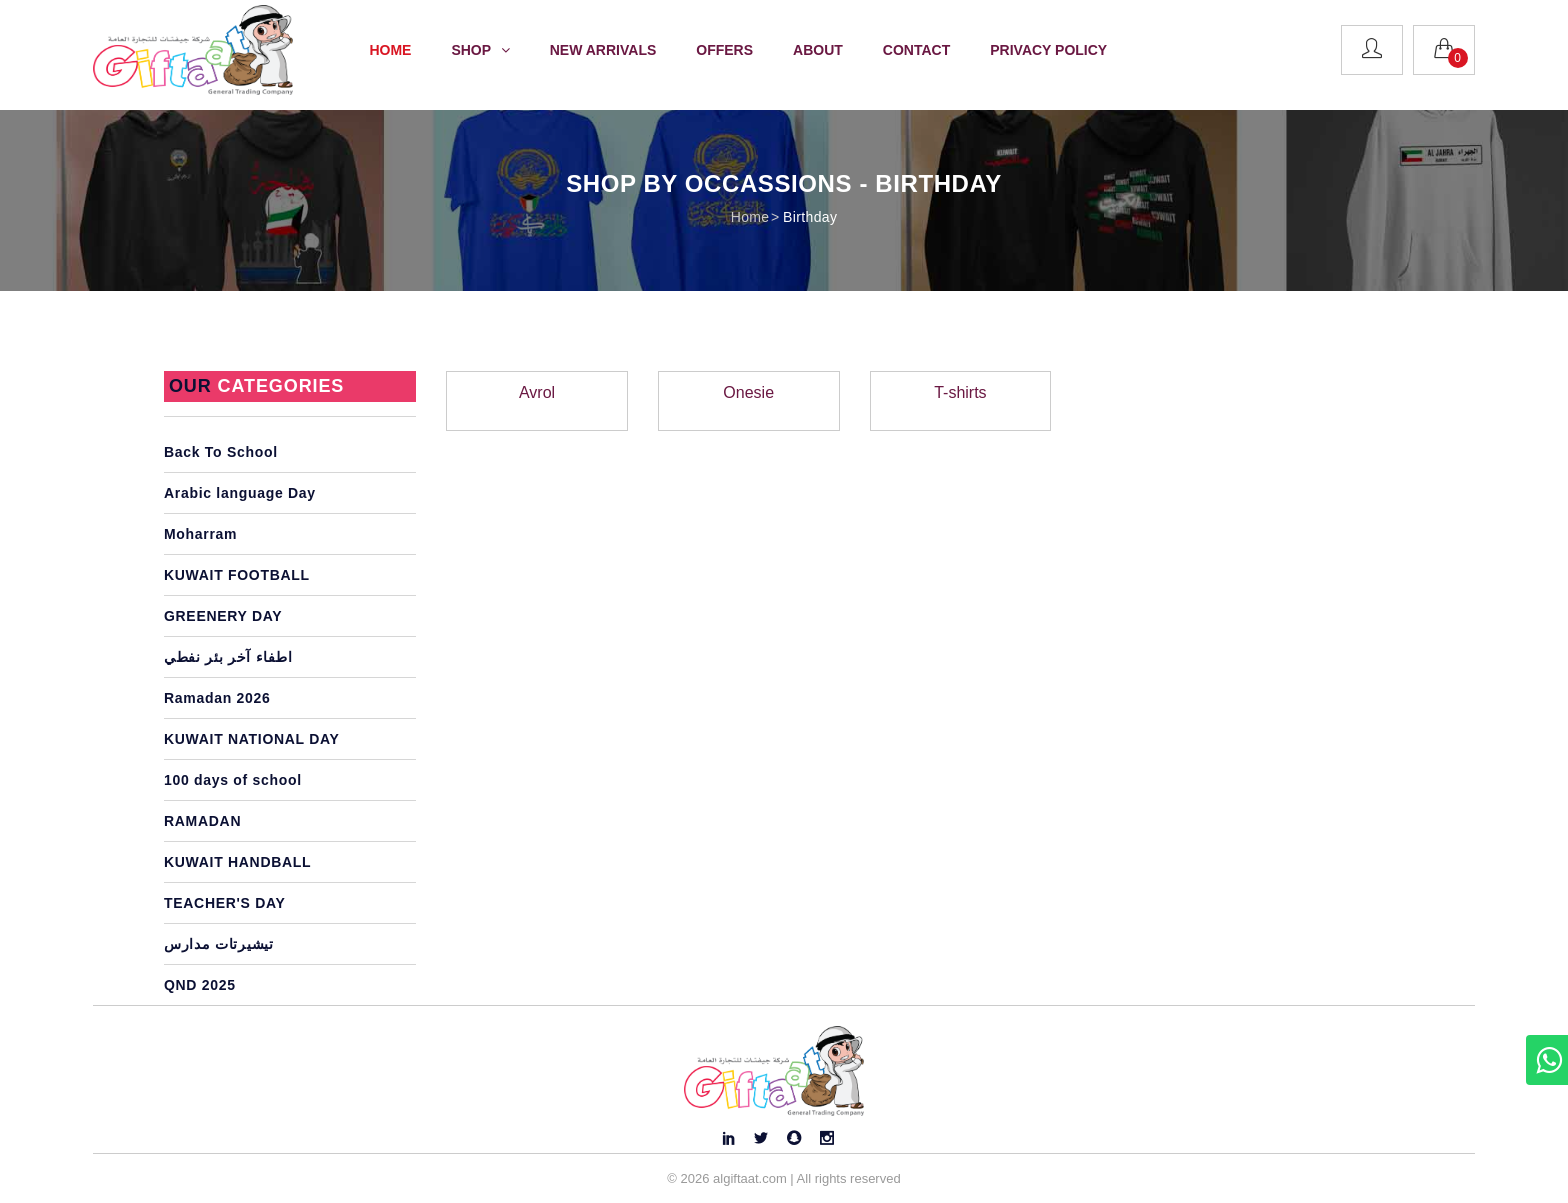  I want to click on Shop [button], so click(480, 50).